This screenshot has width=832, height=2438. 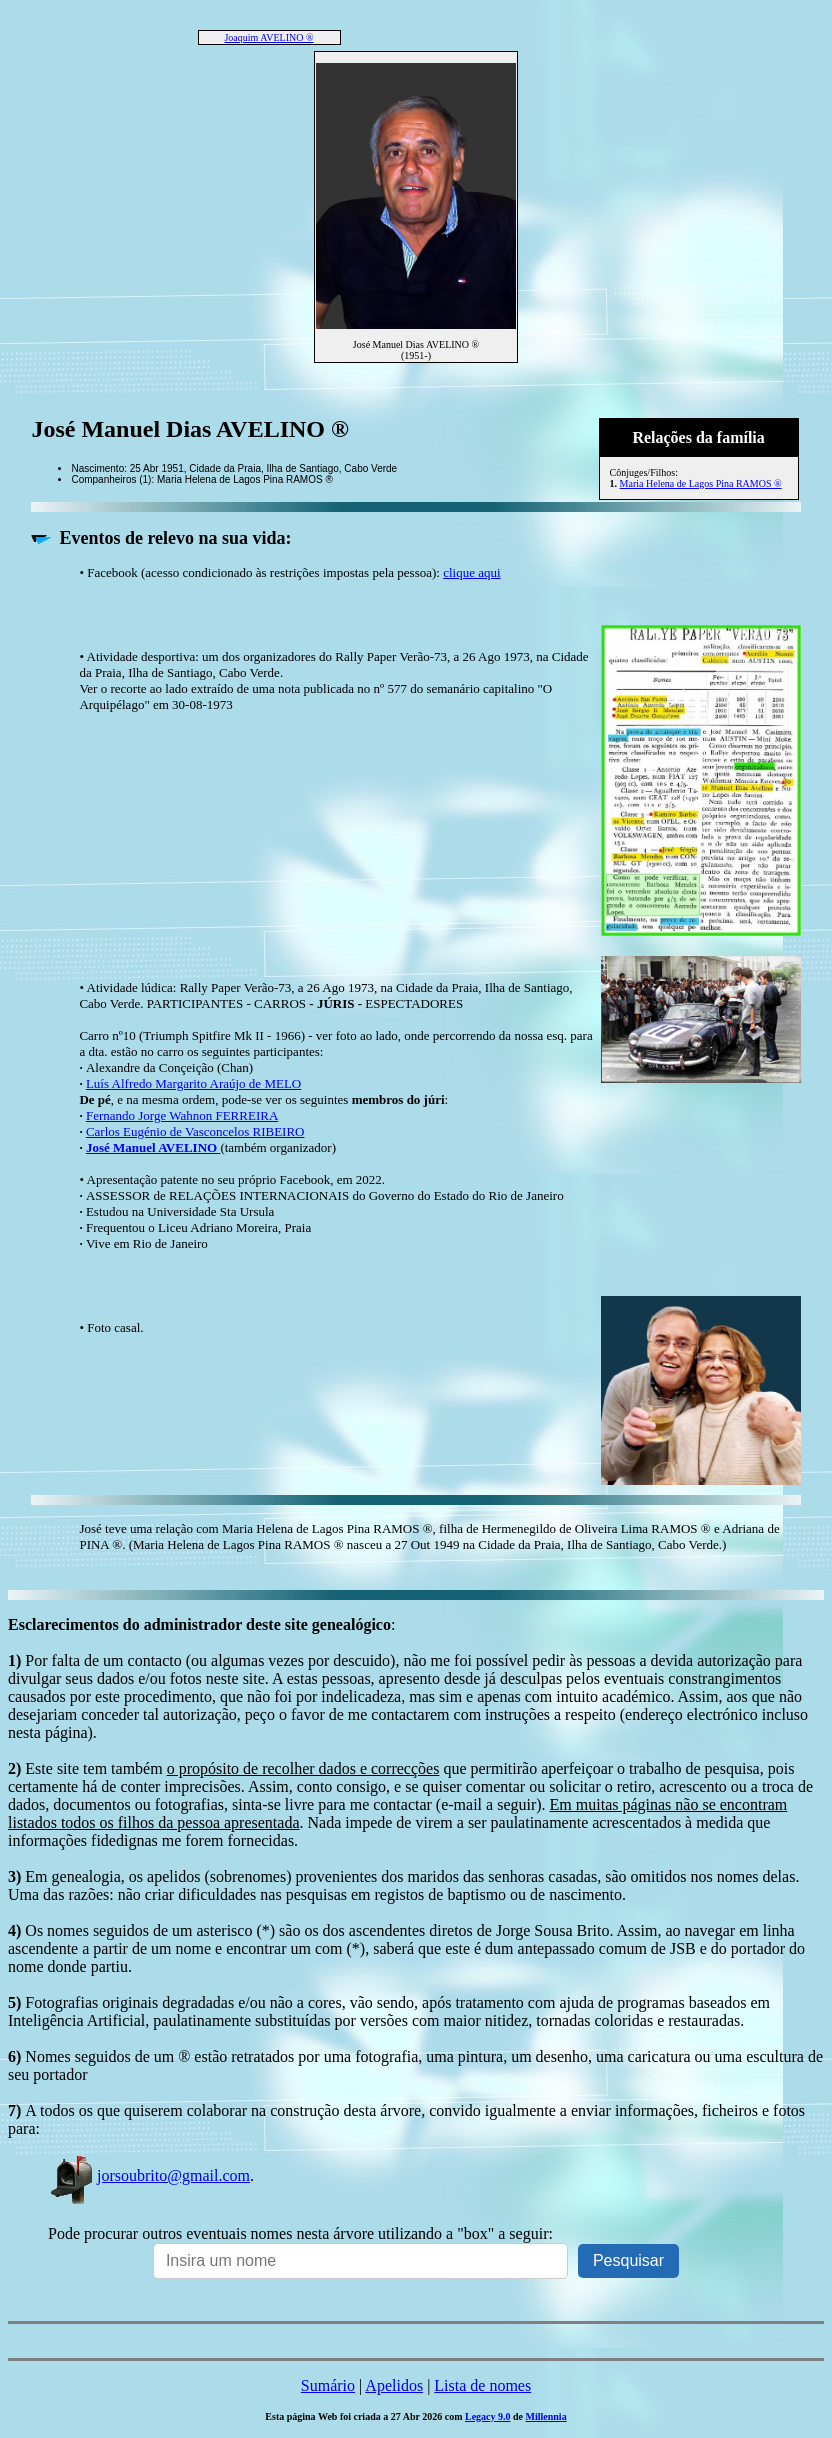 What do you see at coordinates (471, 572) in the screenshot?
I see `clique aqui` at bounding box center [471, 572].